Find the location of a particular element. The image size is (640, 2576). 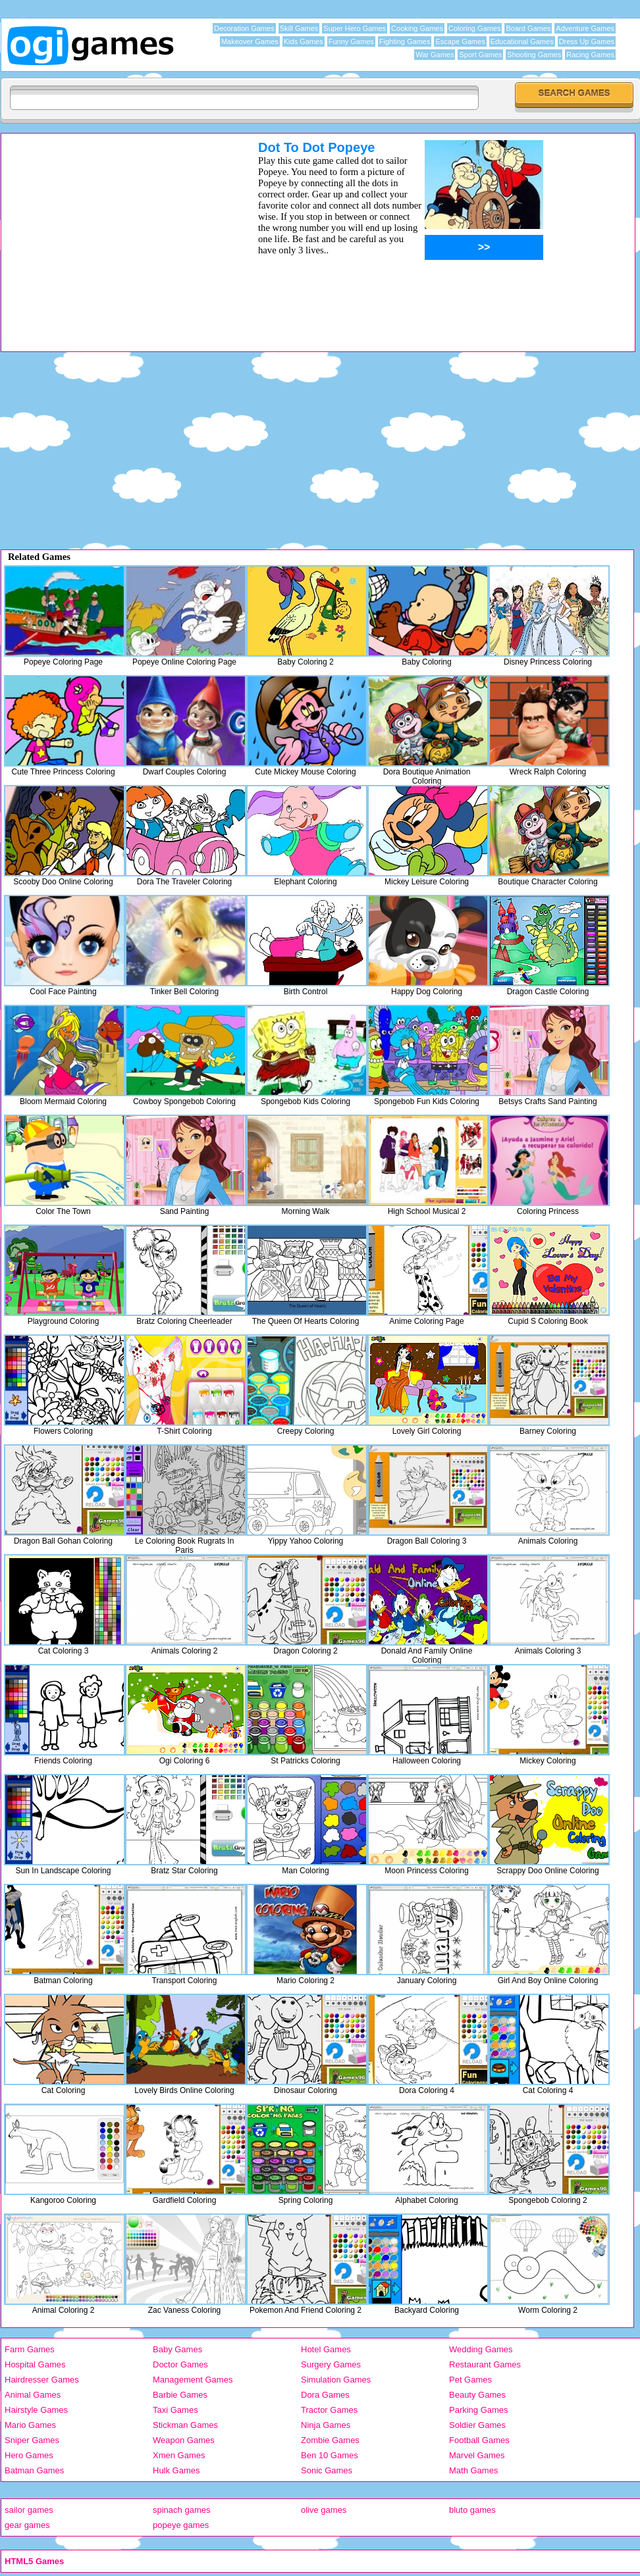

sailor games is located at coordinates (29, 2510).